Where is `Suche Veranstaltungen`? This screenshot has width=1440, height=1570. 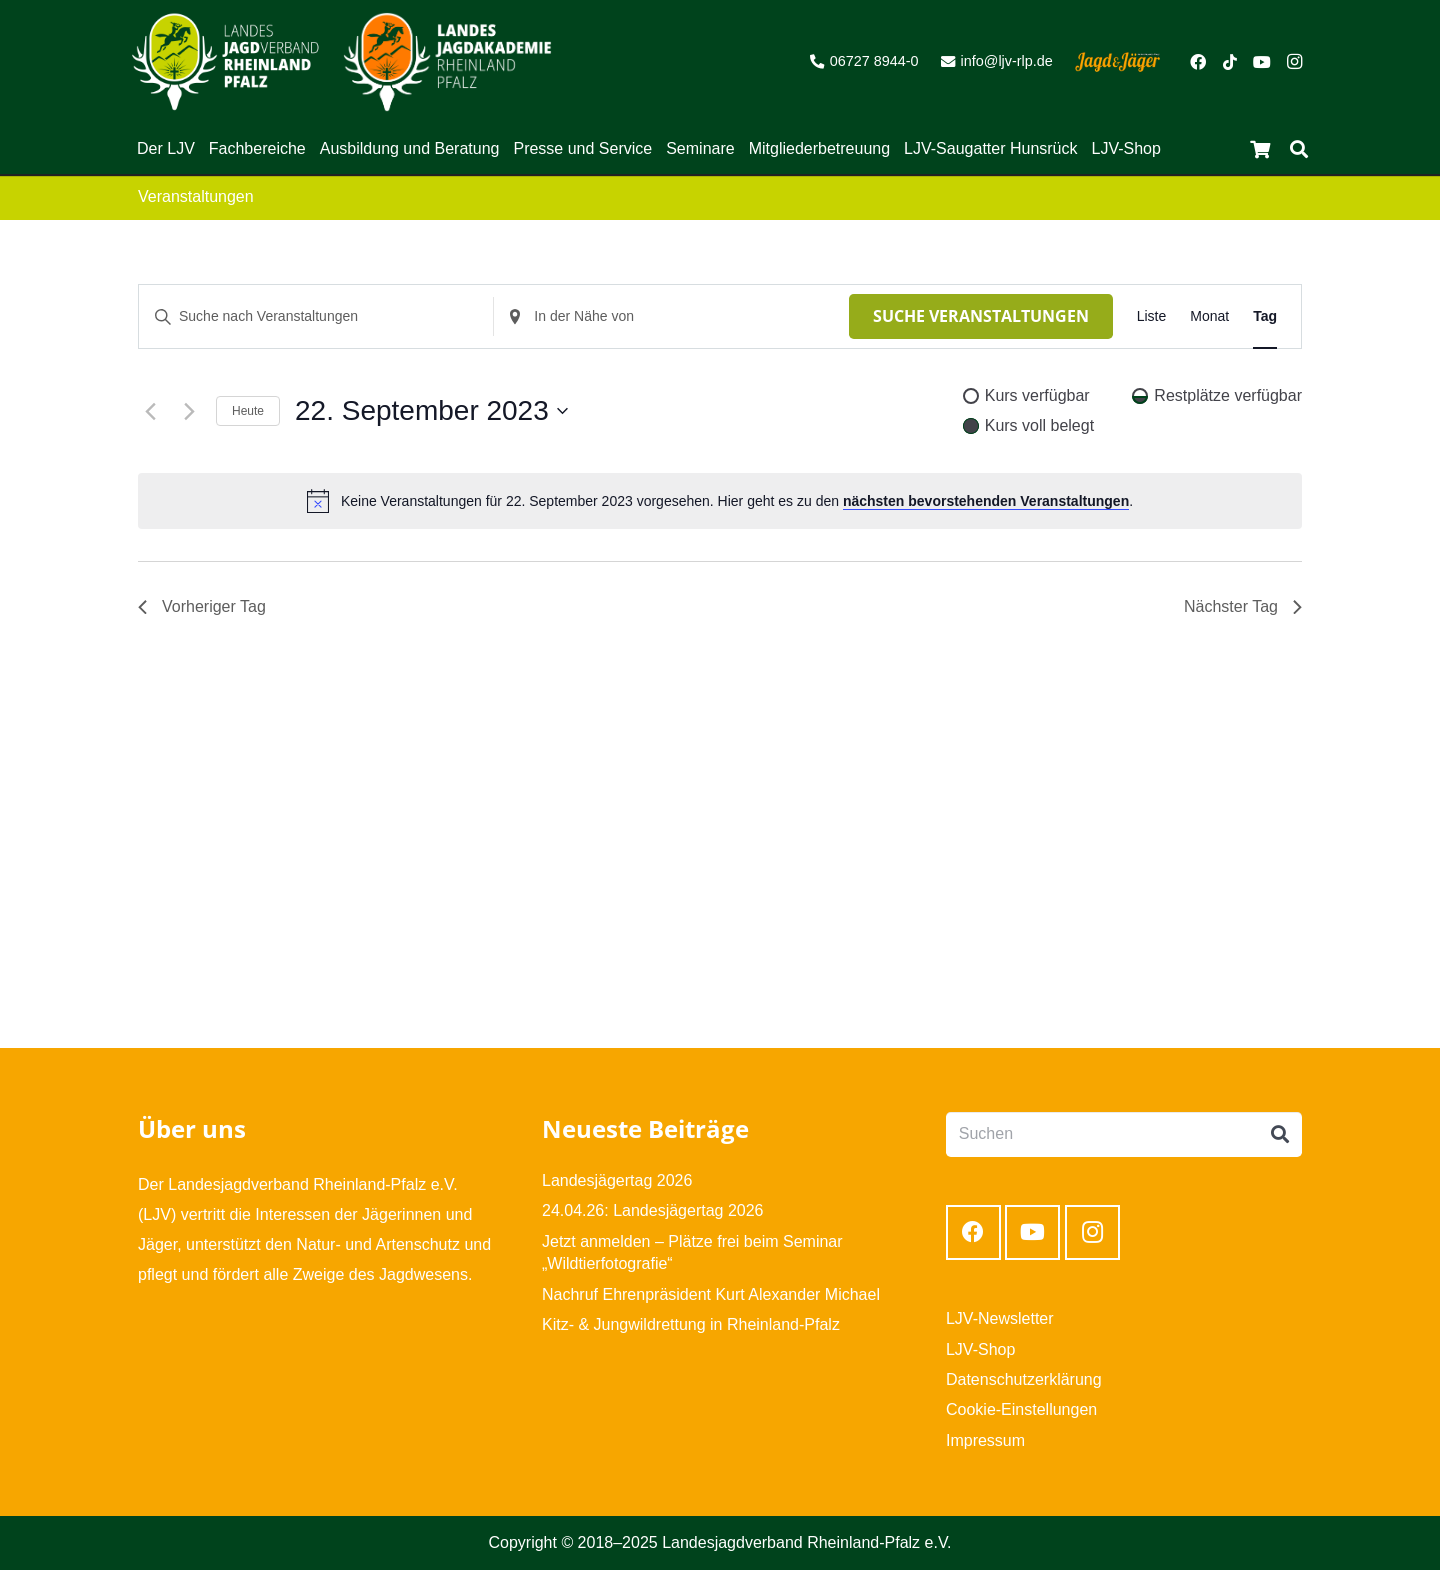 Suche Veranstaltungen is located at coordinates (981, 316).